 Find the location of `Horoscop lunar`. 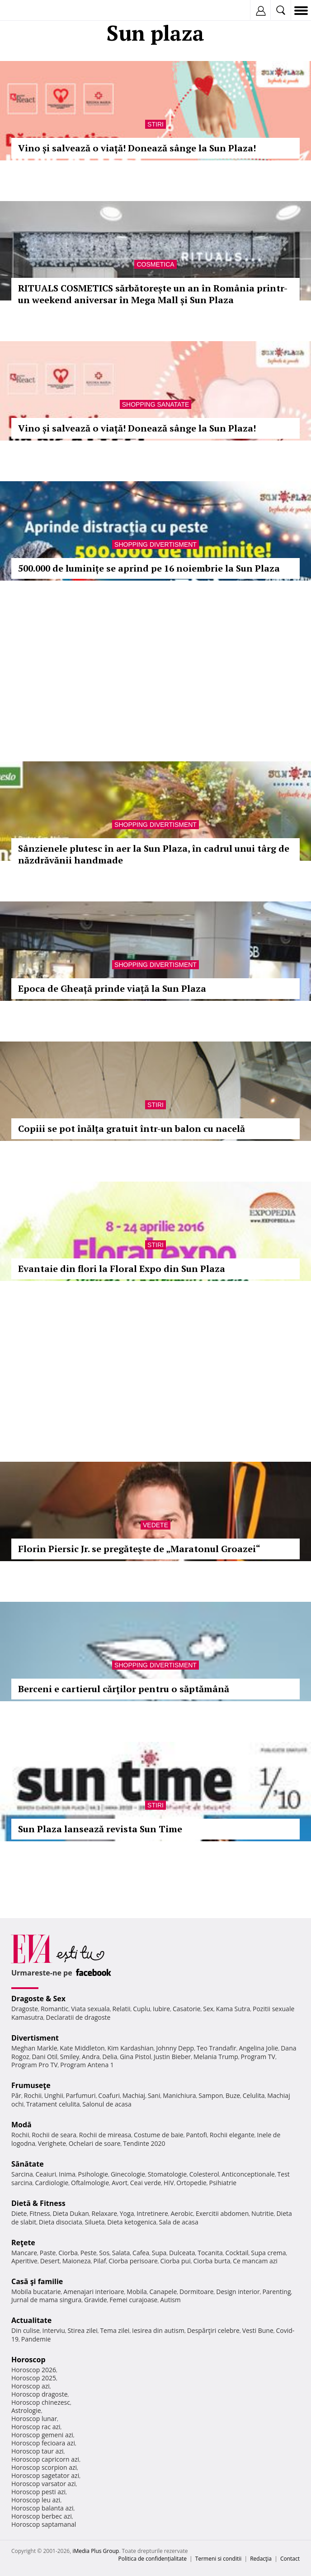

Horoscop lunar is located at coordinates (34, 2418).